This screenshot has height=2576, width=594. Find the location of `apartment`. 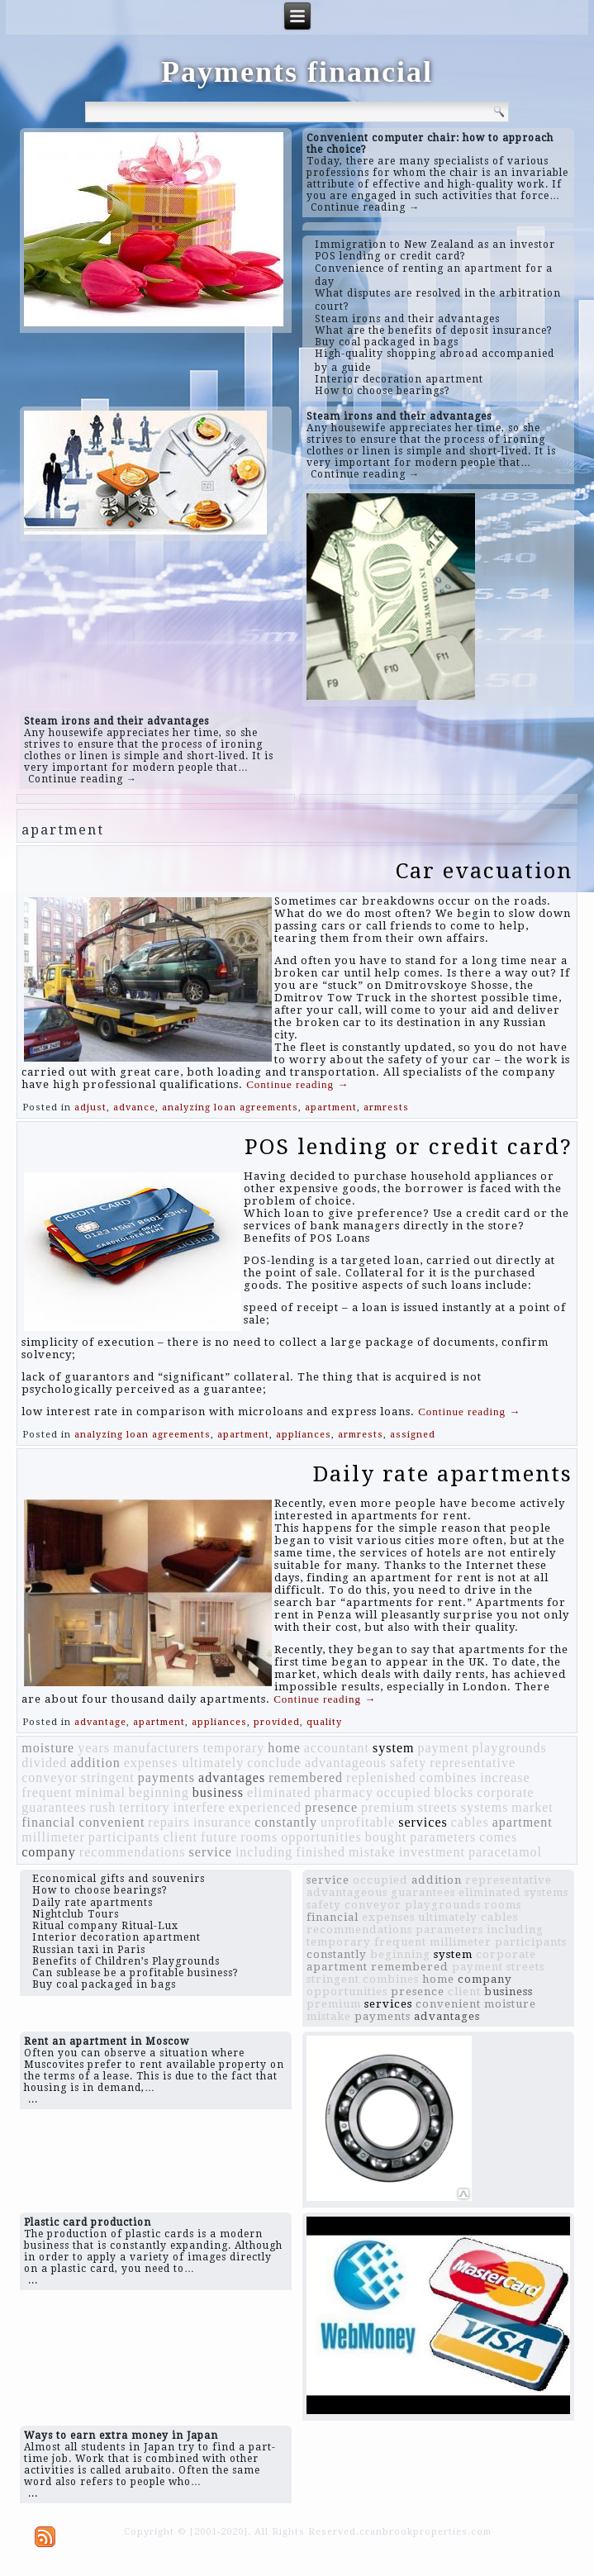

apartment is located at coordinates (331, 1107).